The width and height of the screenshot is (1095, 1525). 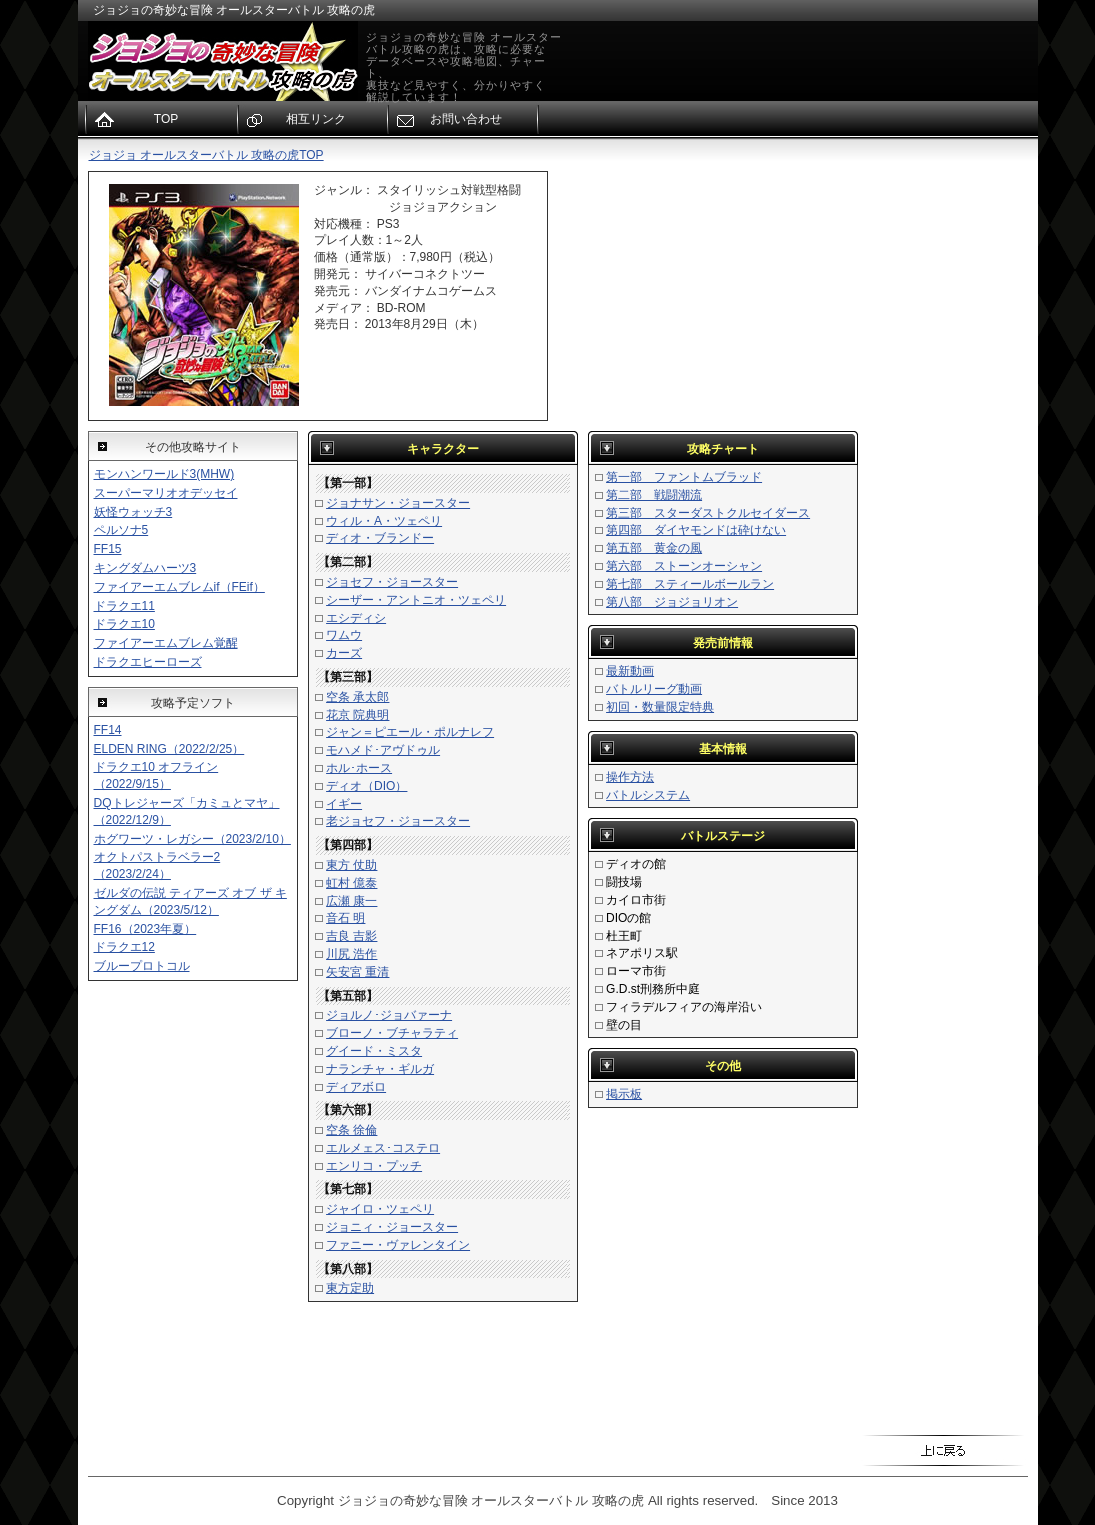 I want to click on ジョセフ・ジョースター, so click(x=392, y=582).